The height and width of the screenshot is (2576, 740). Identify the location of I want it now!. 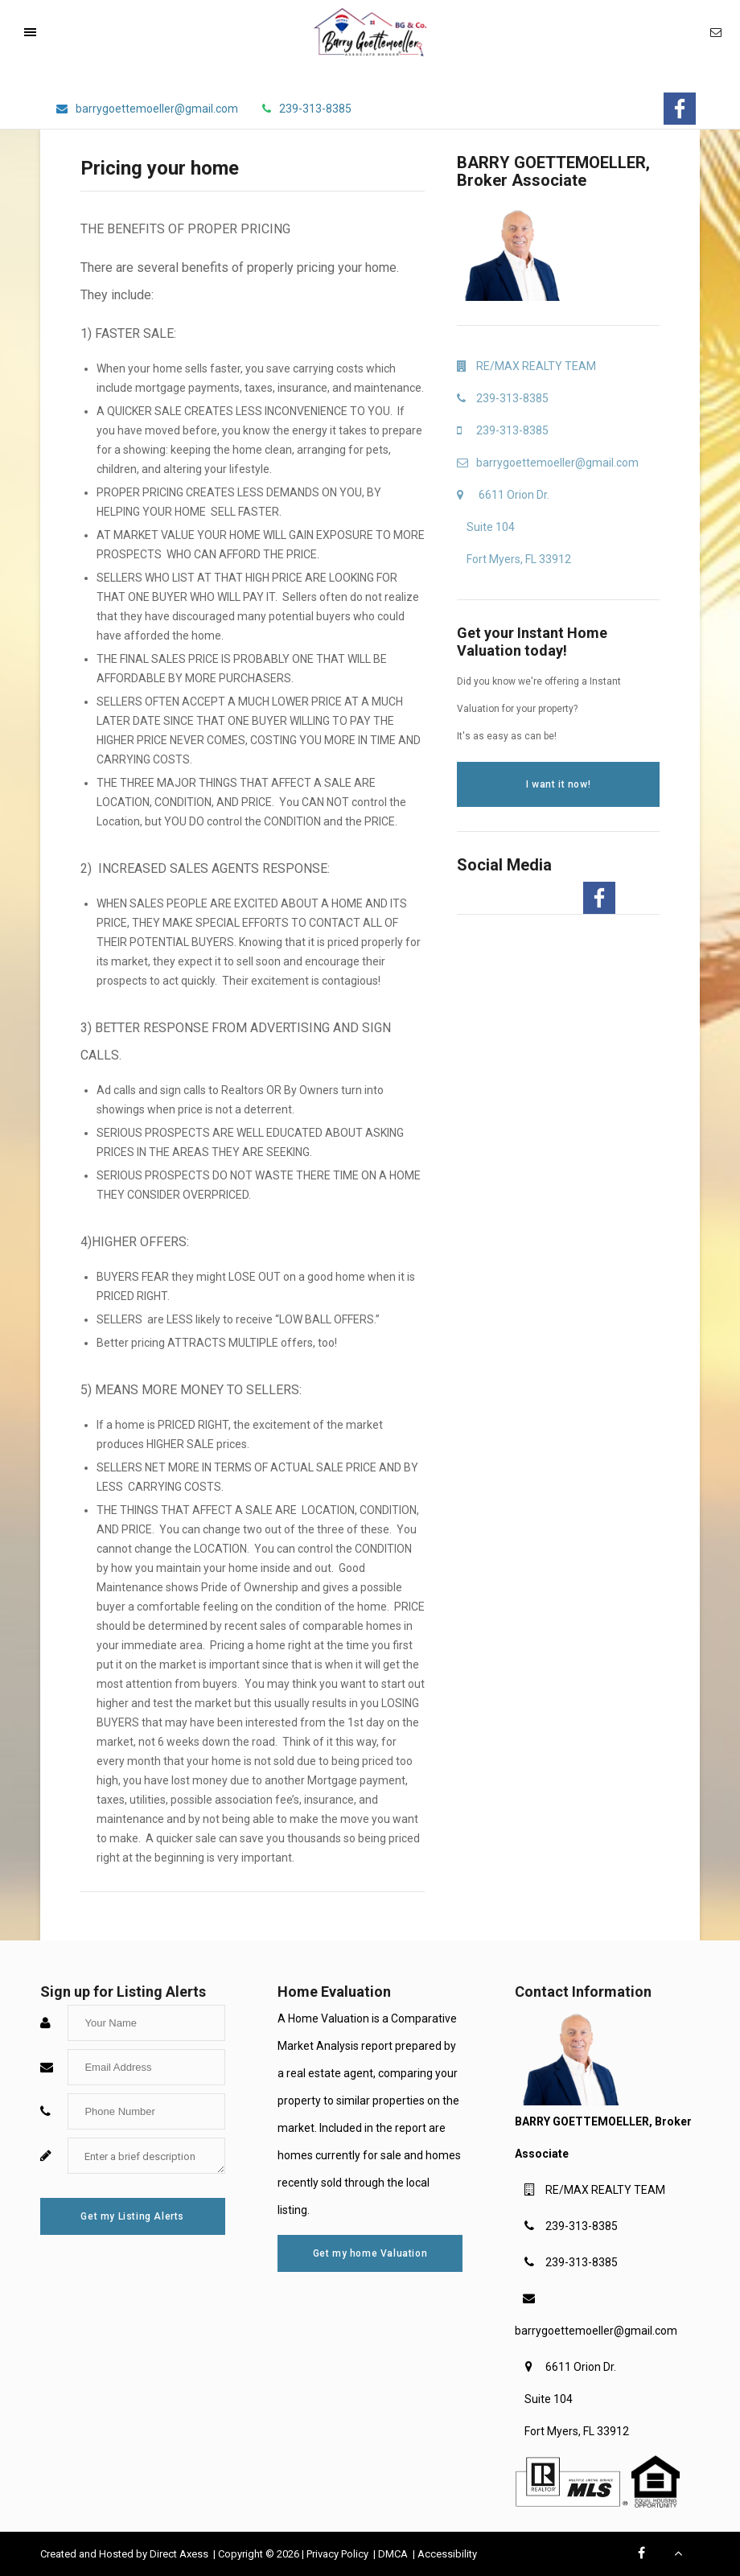
(558, 784).